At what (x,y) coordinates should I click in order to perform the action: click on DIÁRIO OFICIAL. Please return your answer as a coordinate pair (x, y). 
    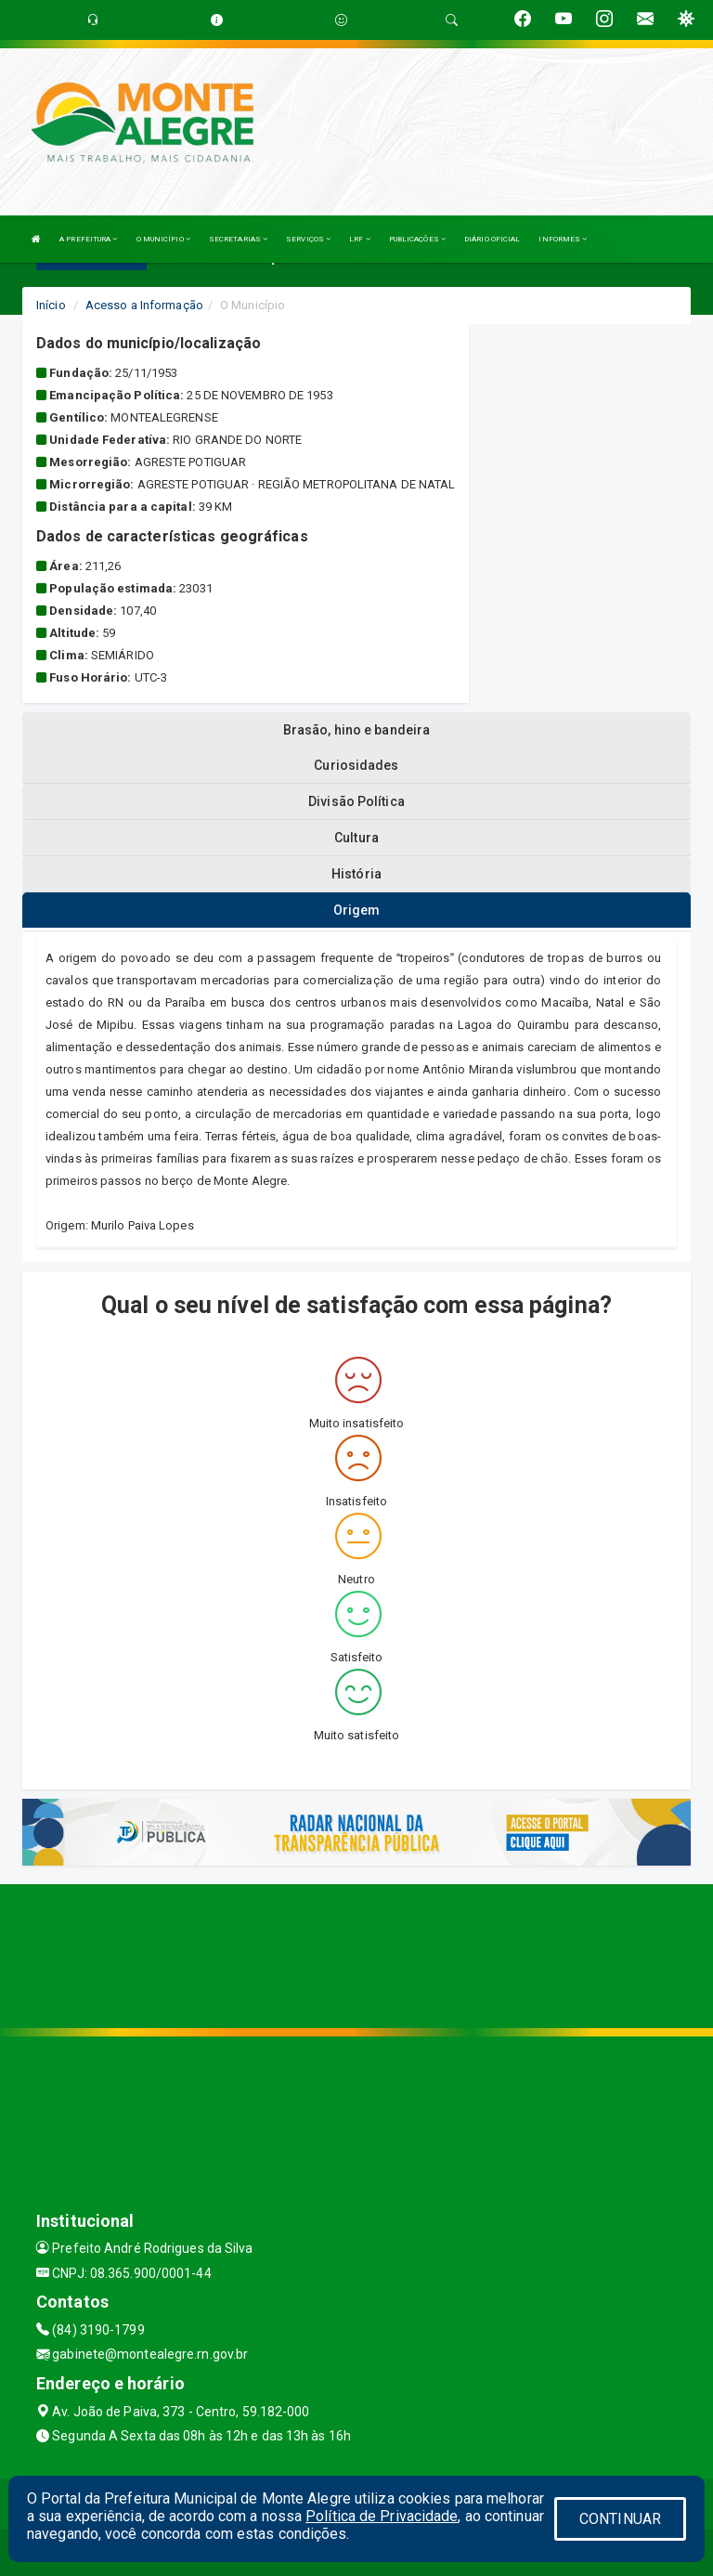
    Looking at the image, I should click on (492, 239).